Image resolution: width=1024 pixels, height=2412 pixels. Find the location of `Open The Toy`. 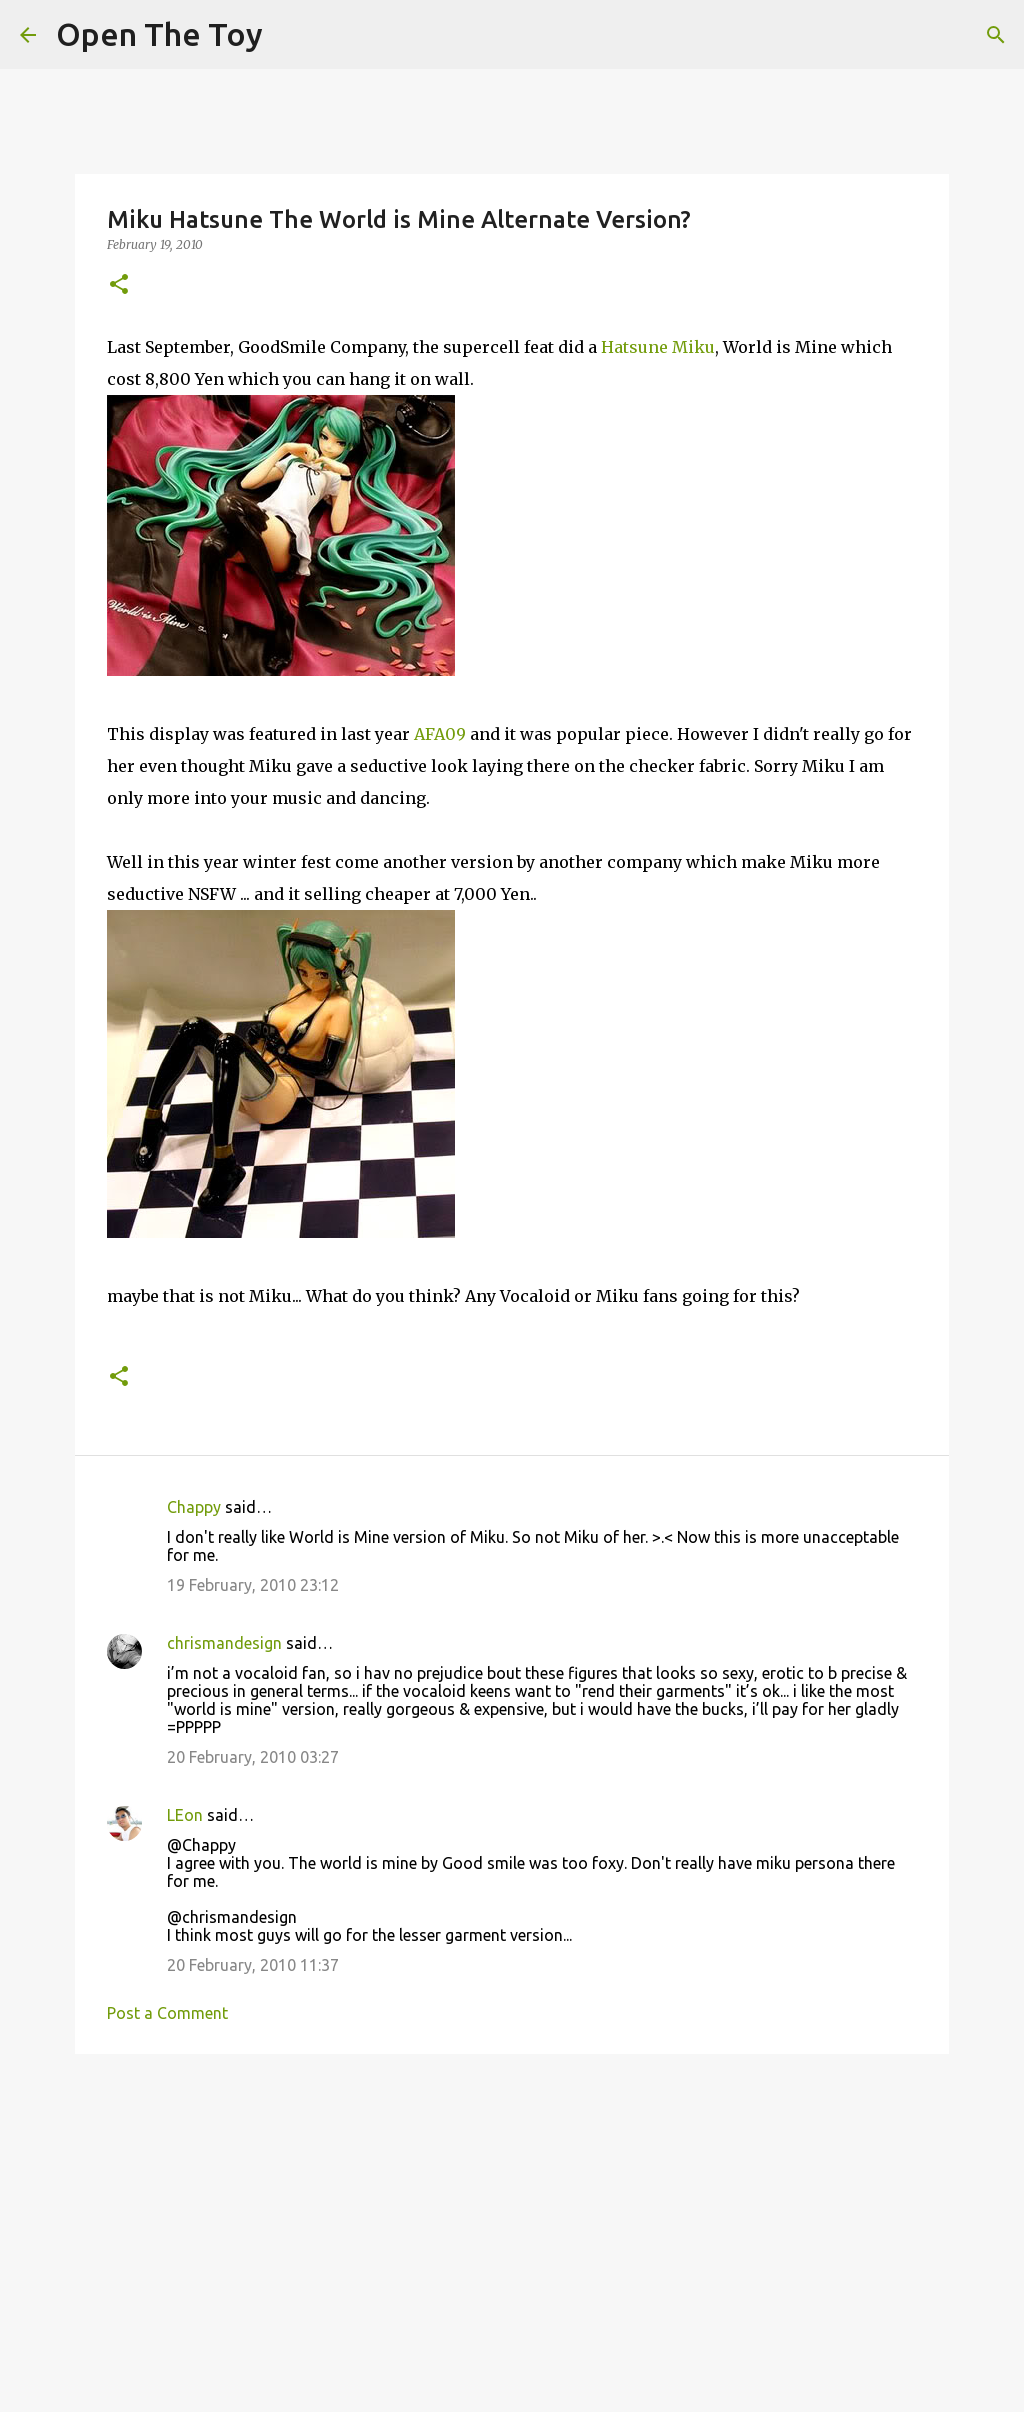

Open The Toy is located at coordinates (159, 34).